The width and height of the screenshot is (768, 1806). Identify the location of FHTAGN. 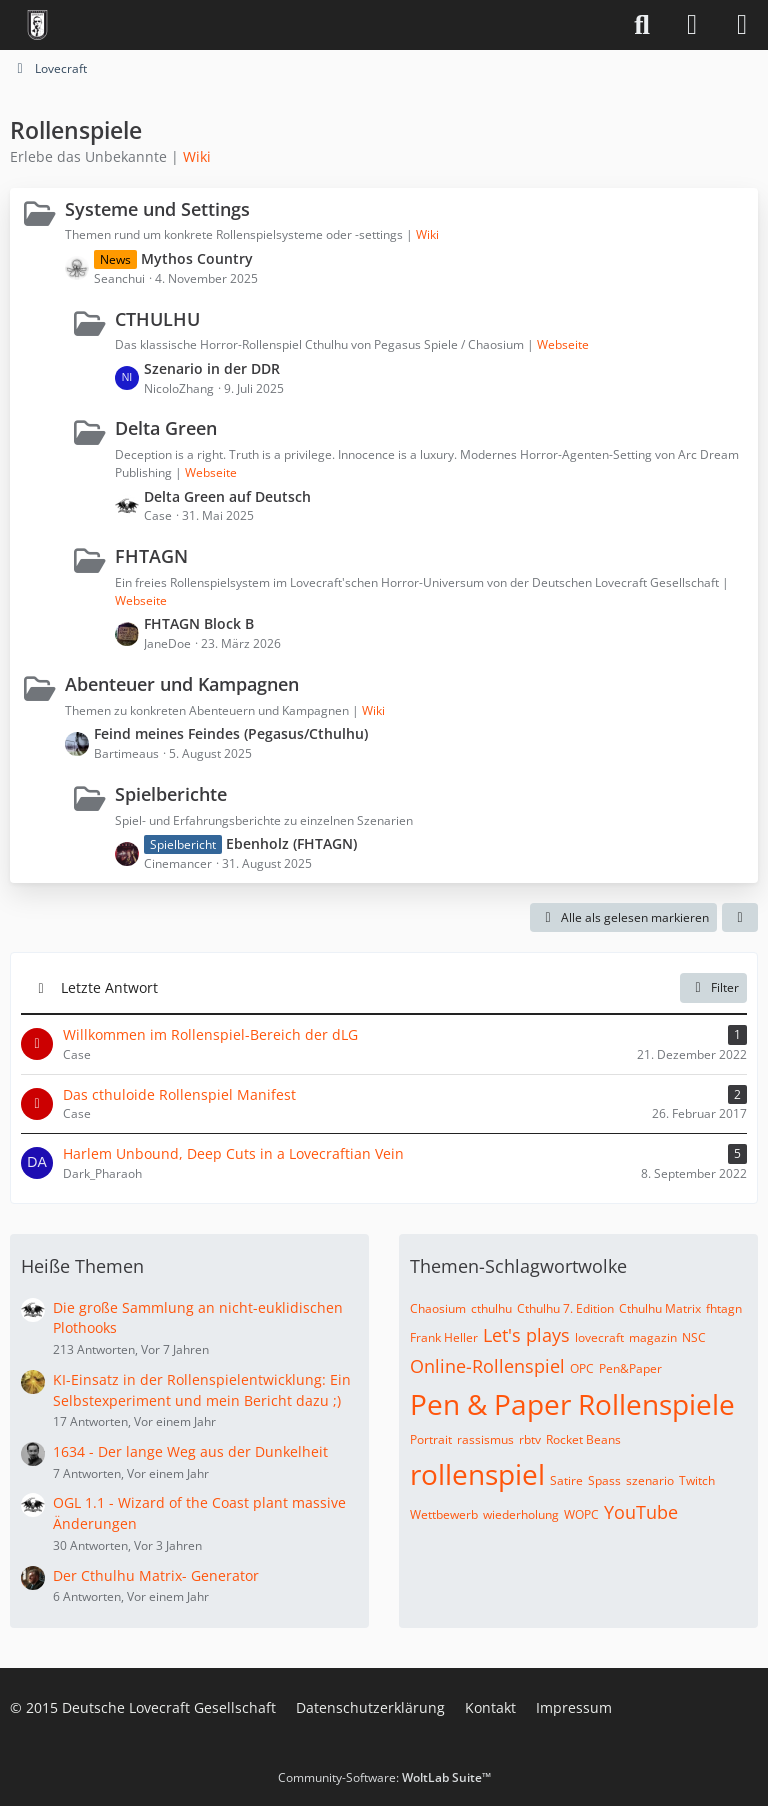
(151, 556).